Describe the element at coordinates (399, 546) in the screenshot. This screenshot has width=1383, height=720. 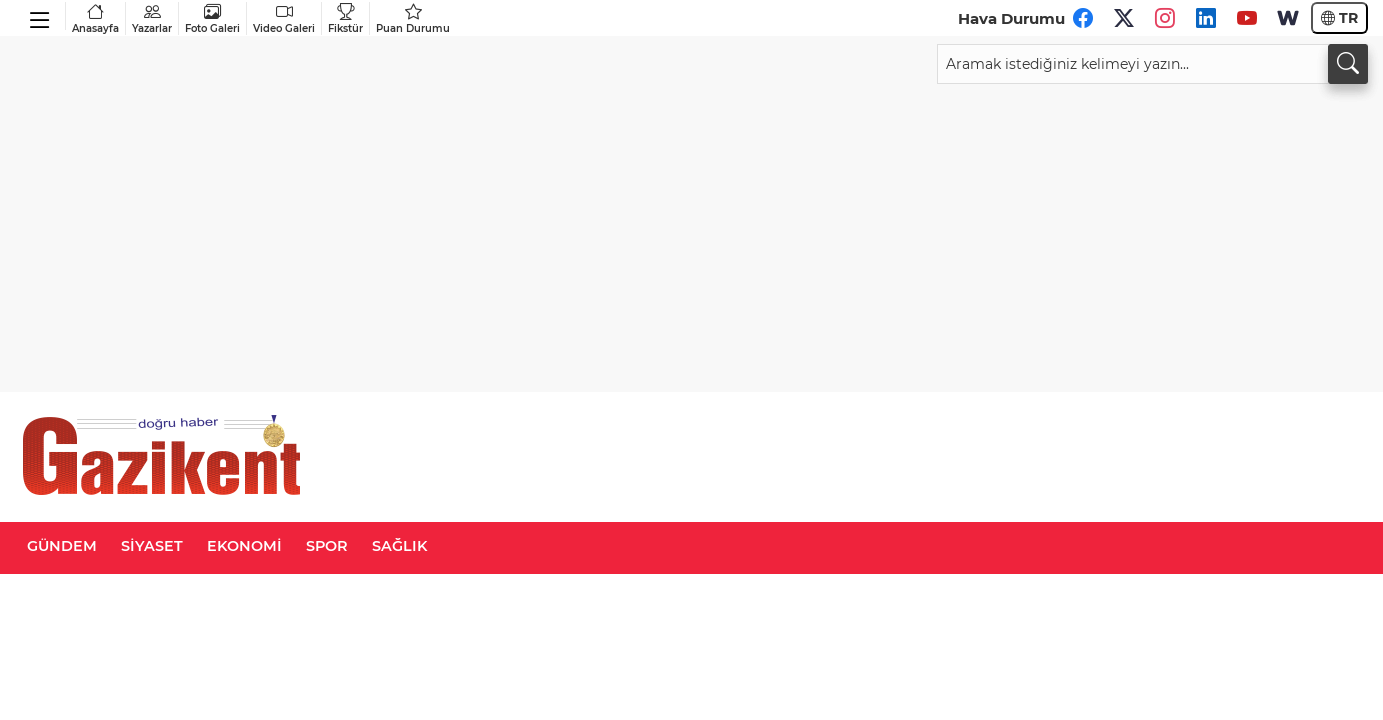
I see `SAĞLIK` at that location.